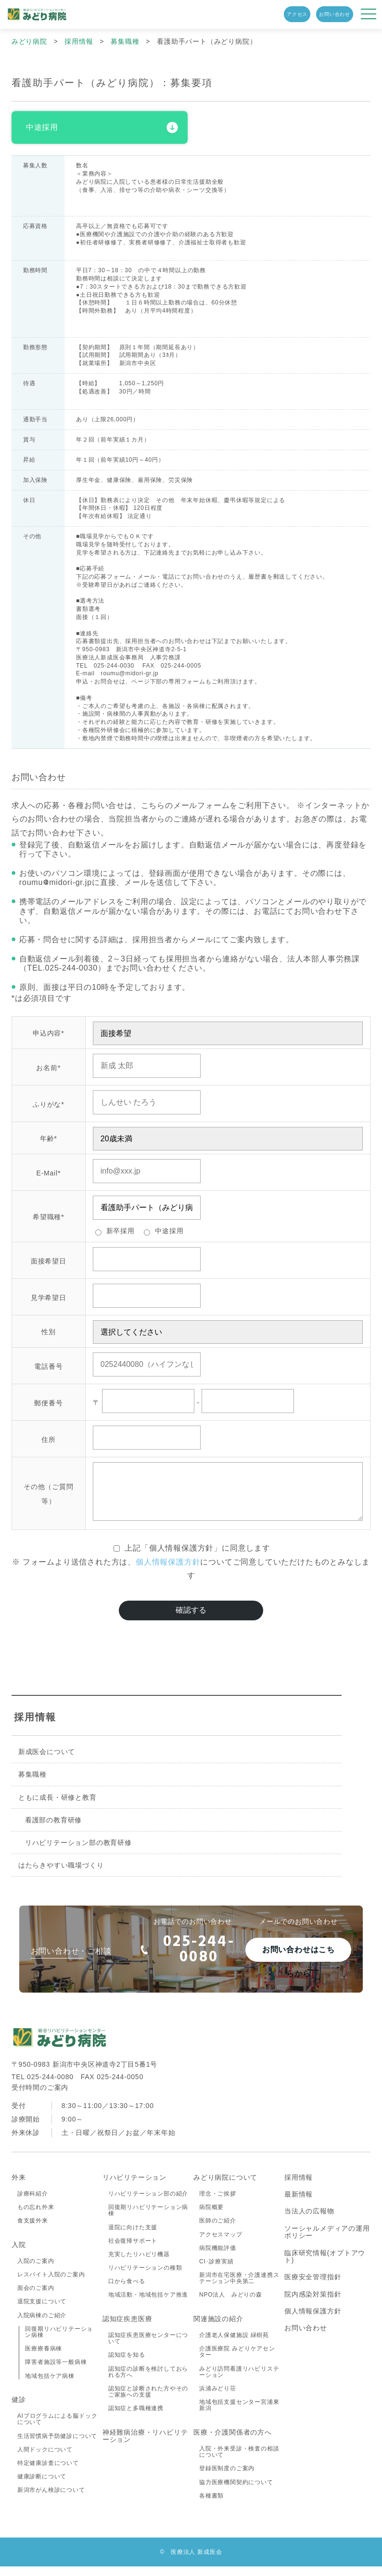  Describe the element at coordinates (61, 1875) in the screenshot. I see `はたらきやすい職場づくり` at that location.